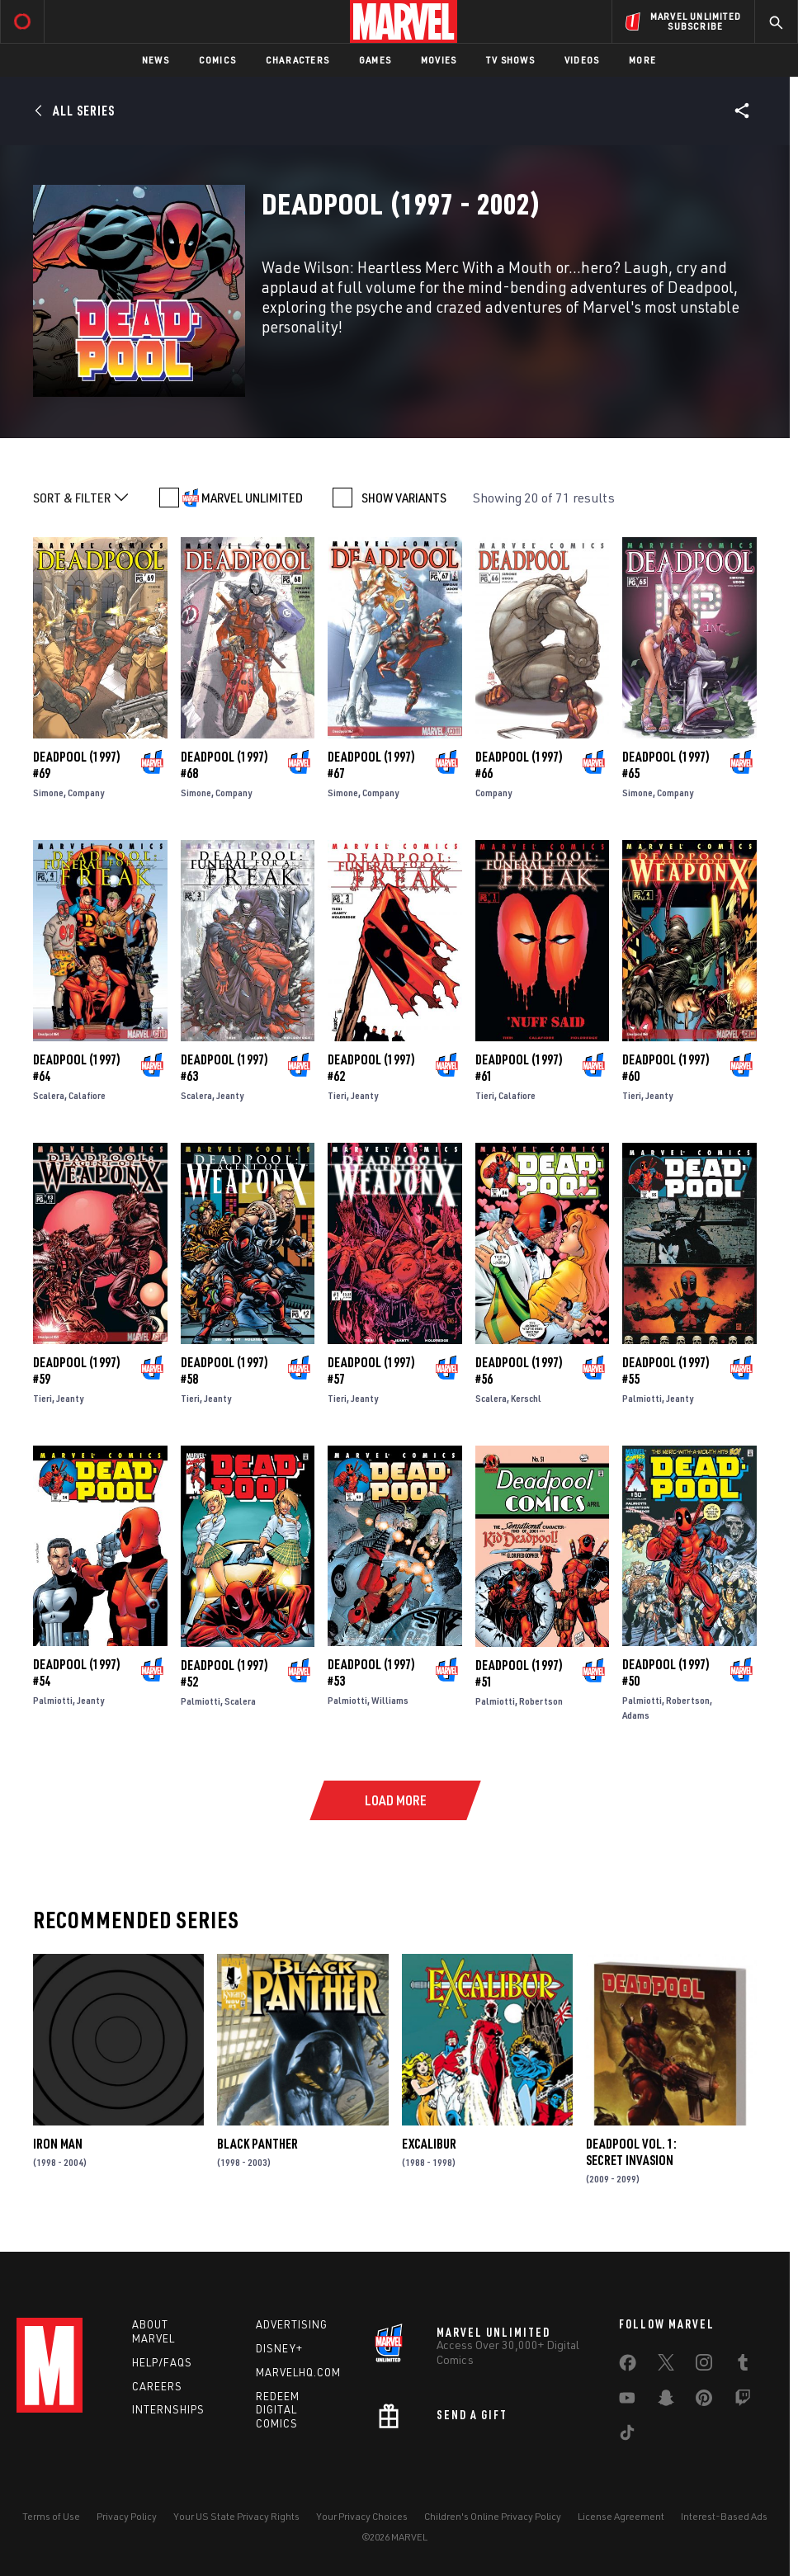  Describe the element at coordinates (76, 1067) in the screenshot. I see `Deadpool (1997) #64` at that location.